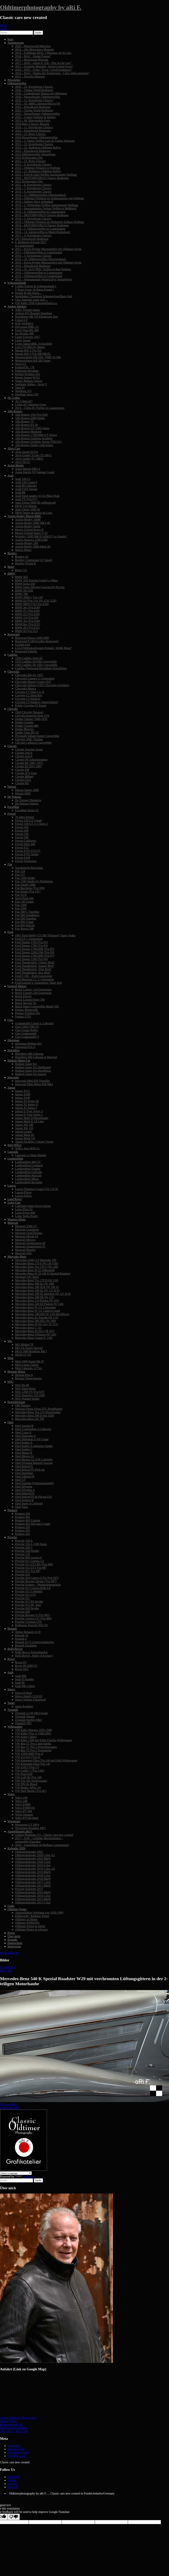 The width and height of the screenshot is (169, 2576). I want to click on Jaguar XJ Series I, so click(26, 1107).